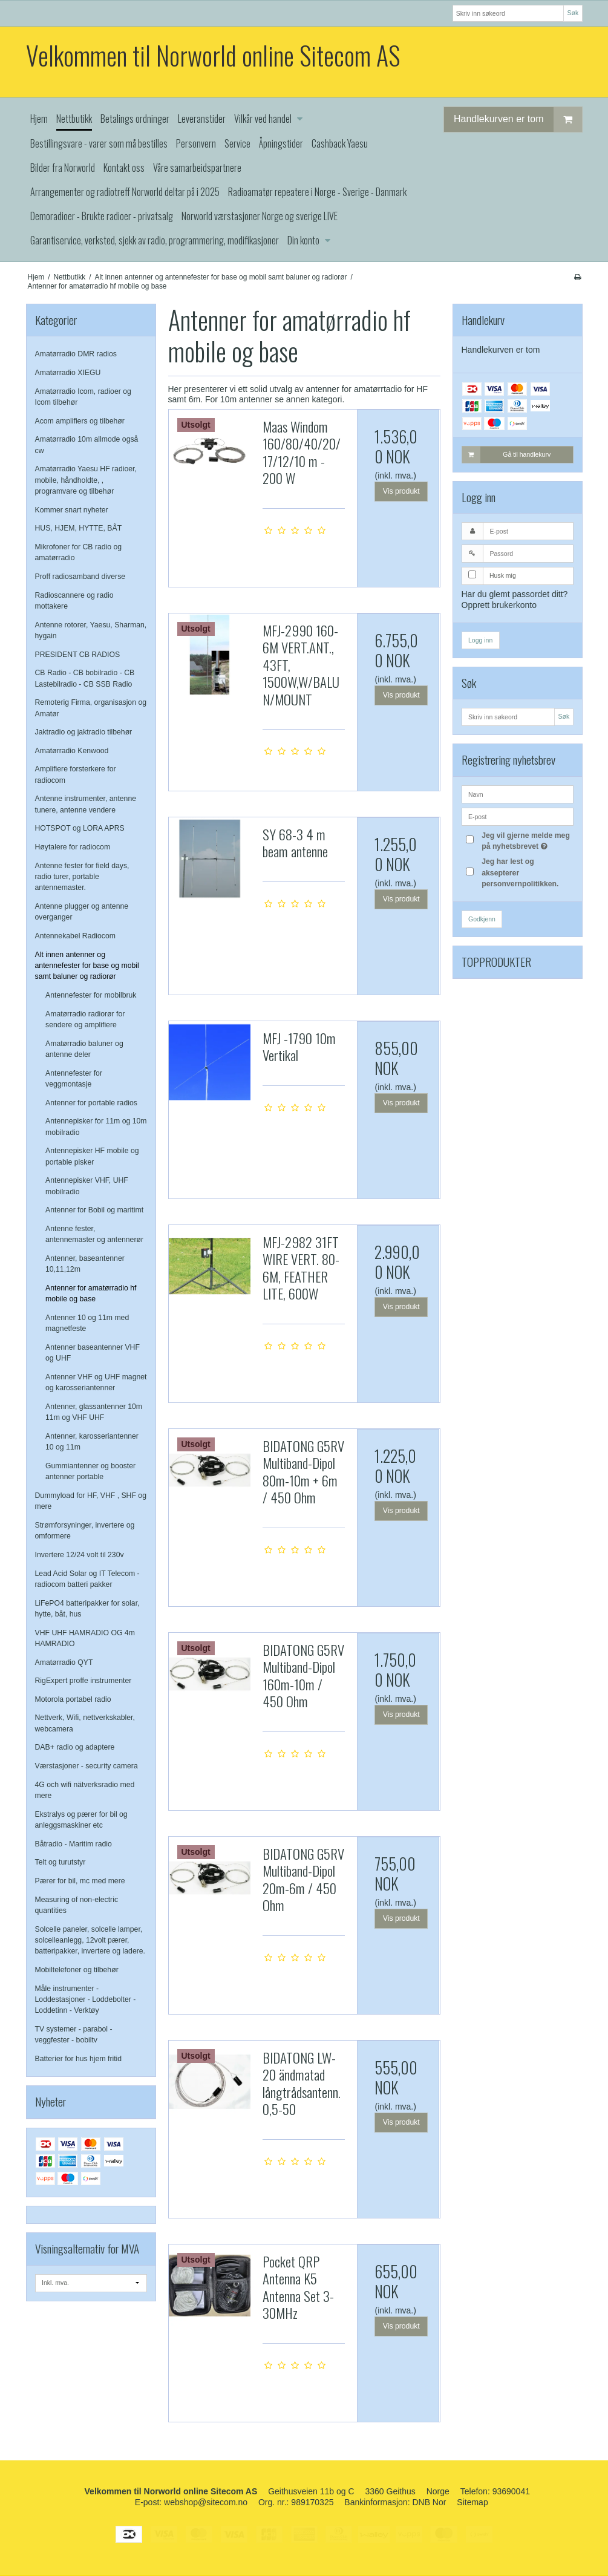 The width and height of the screenshot is (608, 2576). I want to click on Gå til handlekurv, so click(506, 454).